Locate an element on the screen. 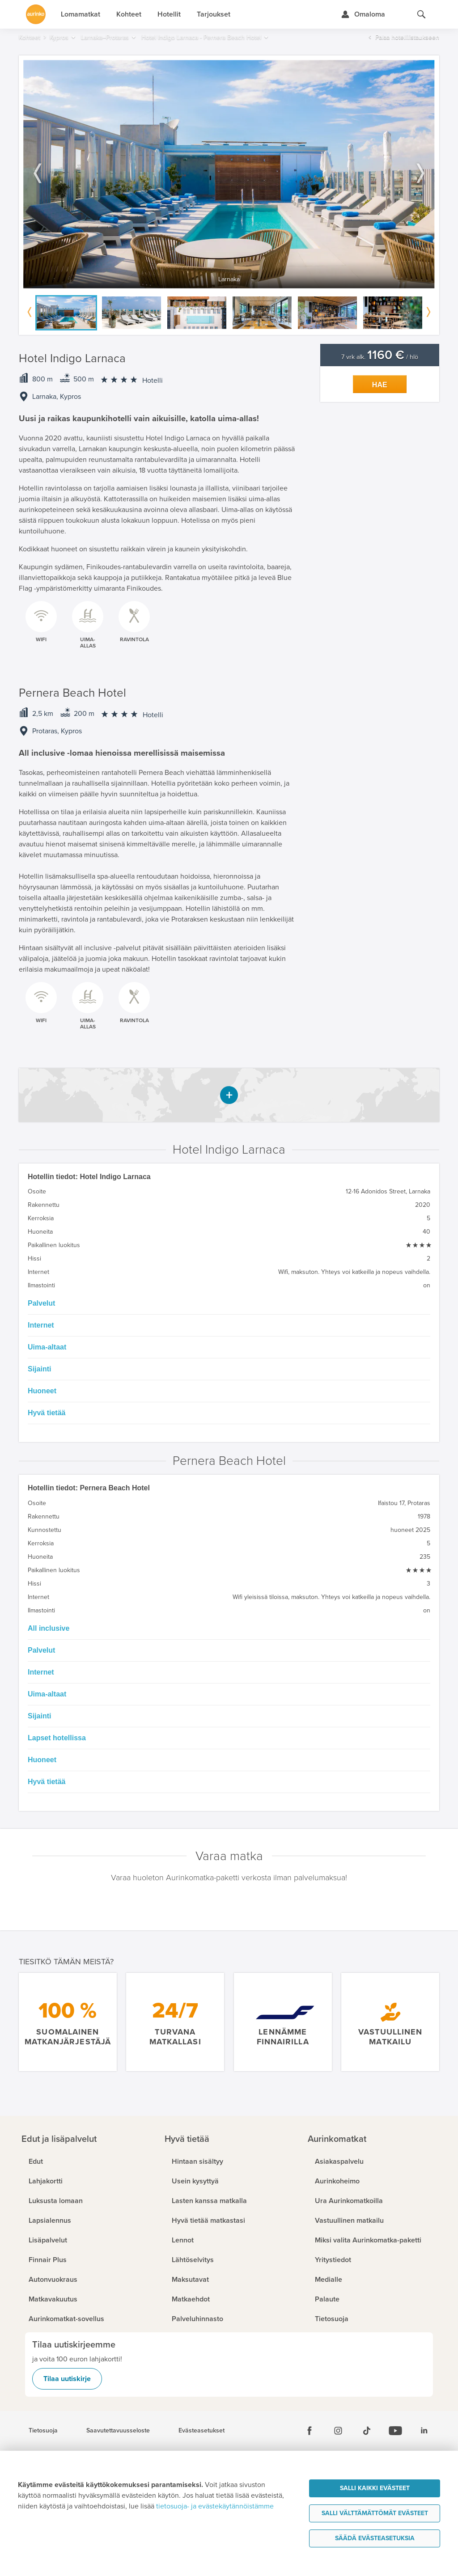 This screenshot has width=458, height=2576. [Kirjaudu Omalomaan] is located at coordinates (363, 14).